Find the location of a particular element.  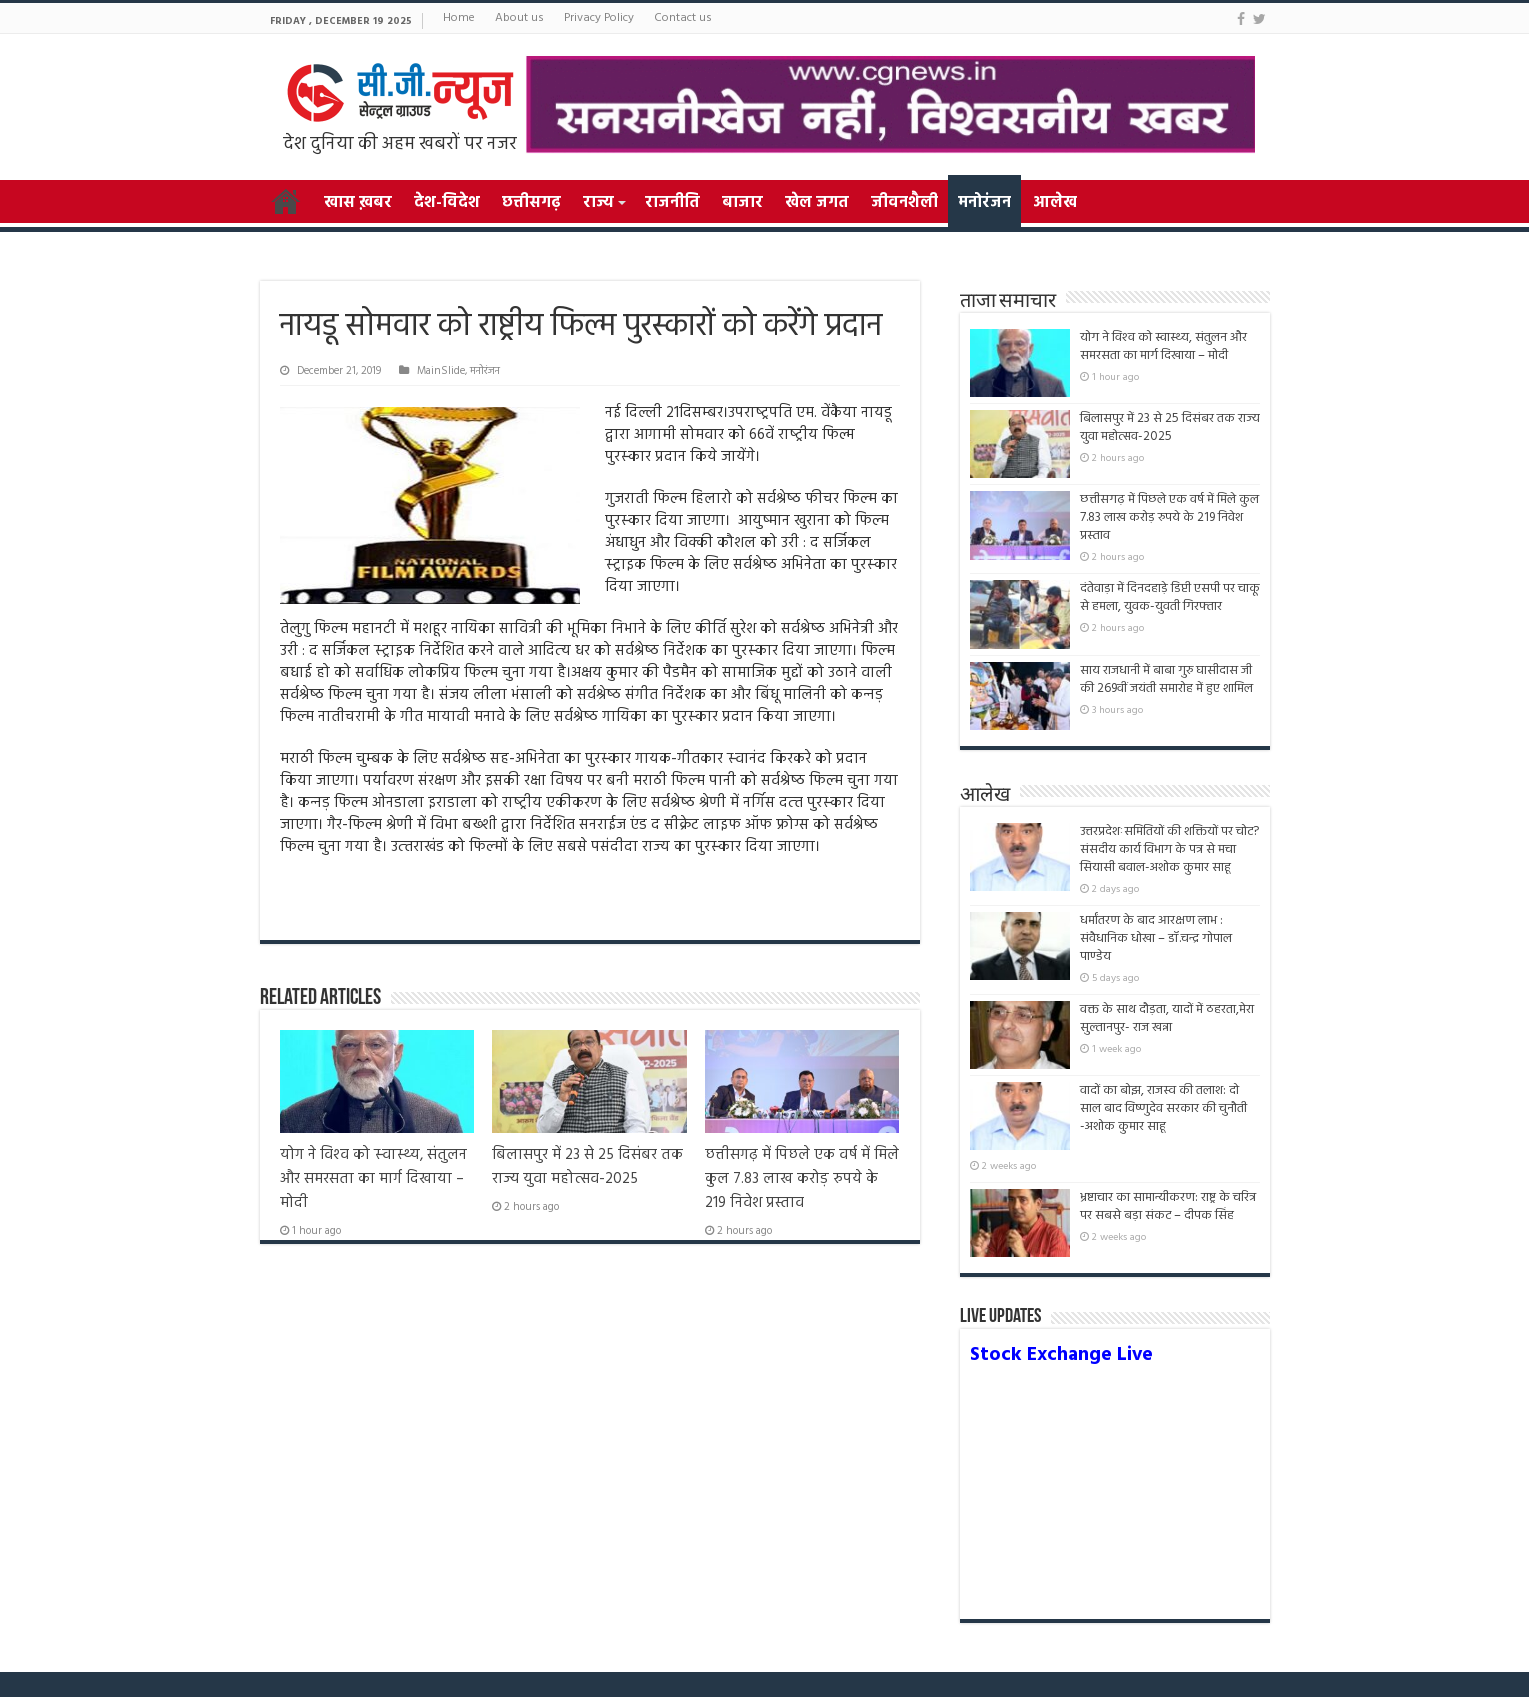

वक्त के साथ दौड़ता, यादों में ठहरता,मेरा सुल्तानपुर- राज खन्ना is located at coordinates (1167, 1018).